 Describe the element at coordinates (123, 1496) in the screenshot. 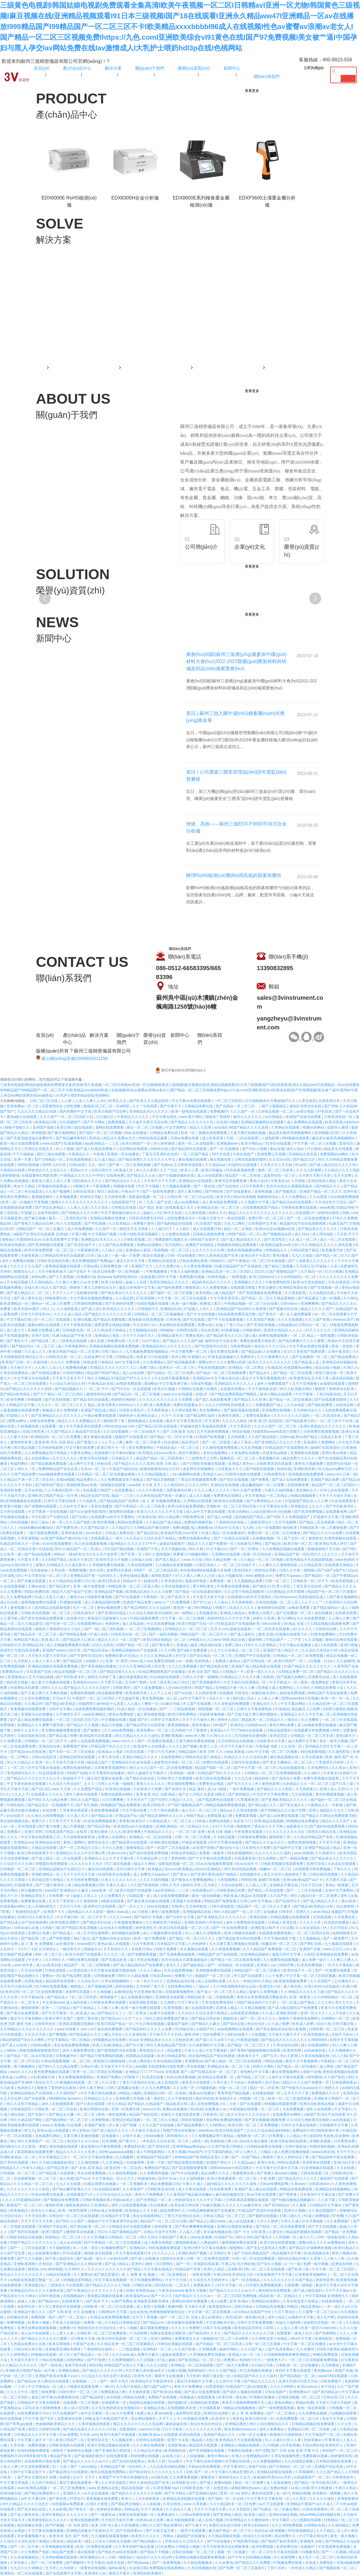

I see `精品一二三区` at that location.